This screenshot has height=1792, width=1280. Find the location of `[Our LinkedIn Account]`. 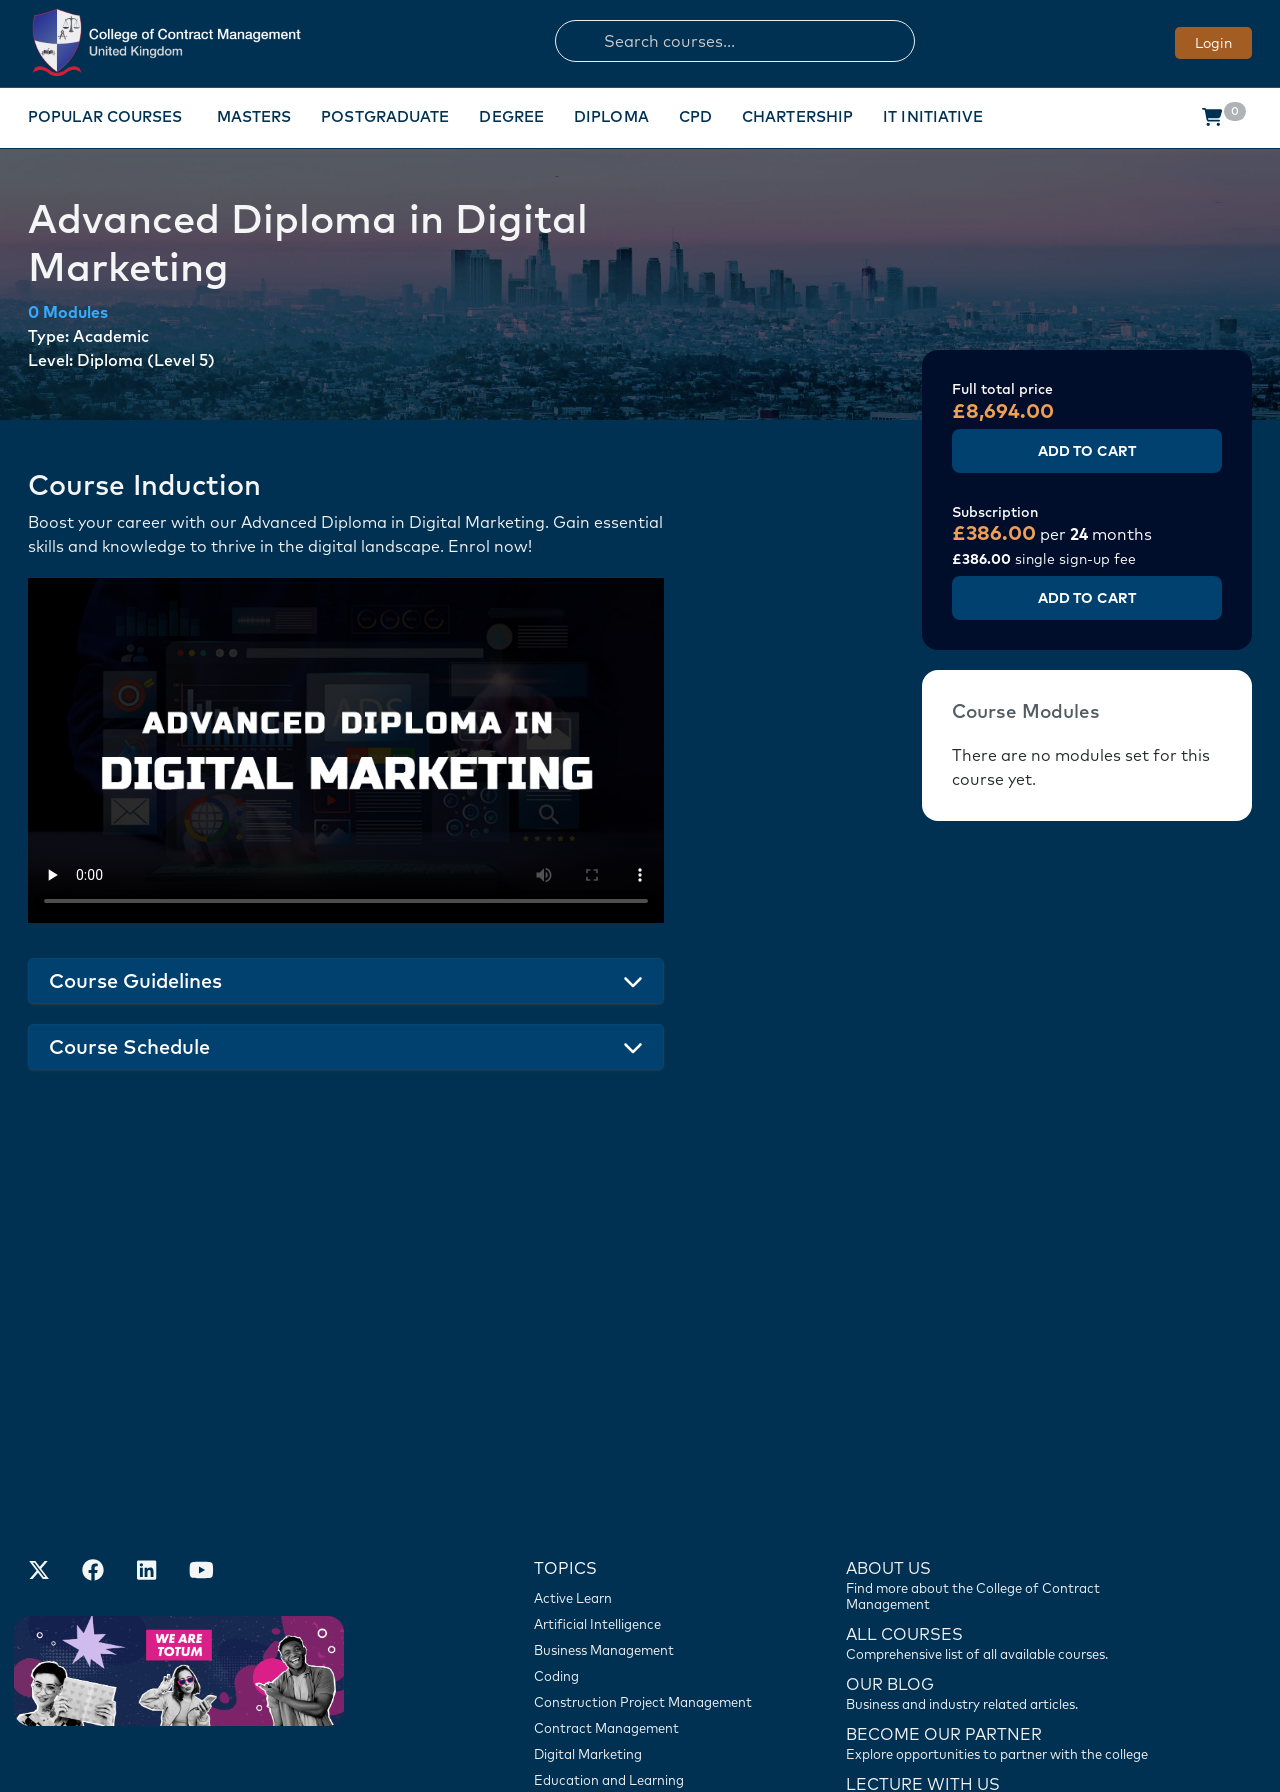

[Our LinkedIn Account] is located at coordinates (147, 1346).